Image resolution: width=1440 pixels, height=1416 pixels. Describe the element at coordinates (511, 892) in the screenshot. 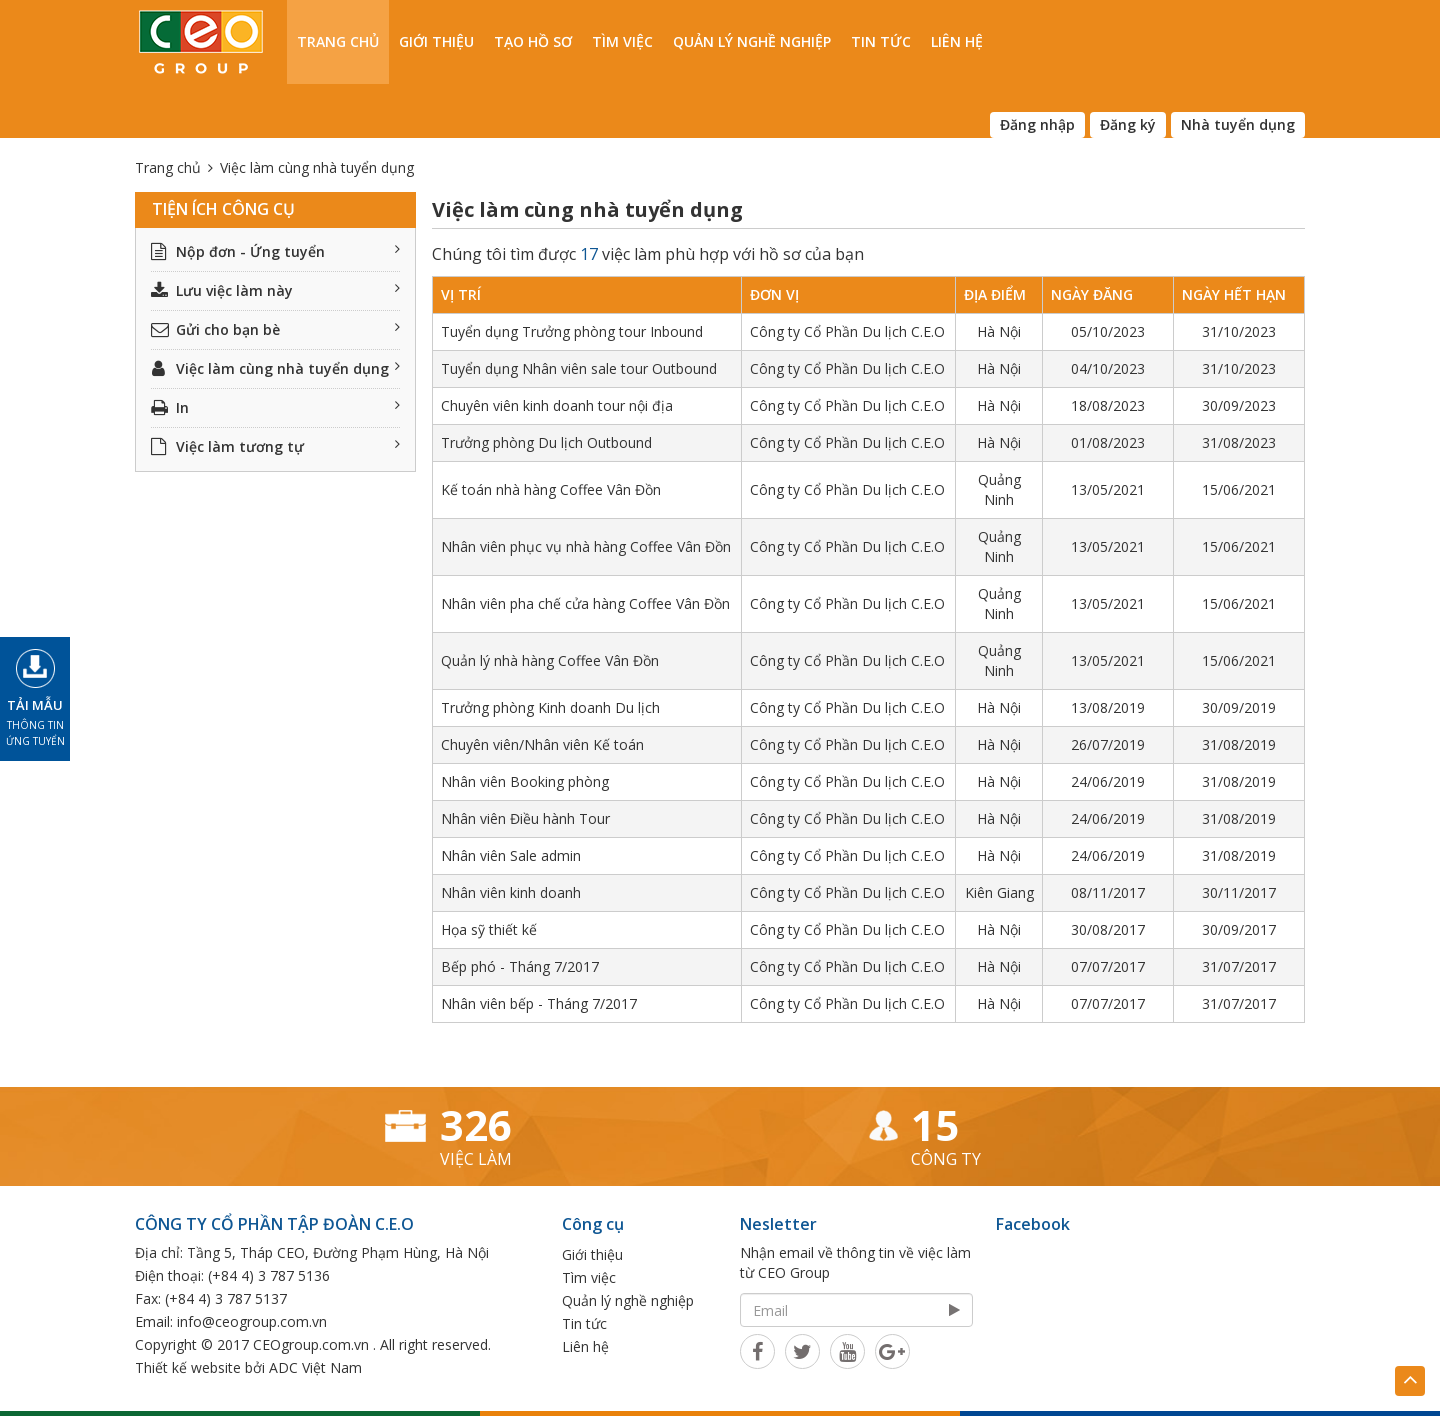

I see `Nhân viên kinh doanh` at that location.